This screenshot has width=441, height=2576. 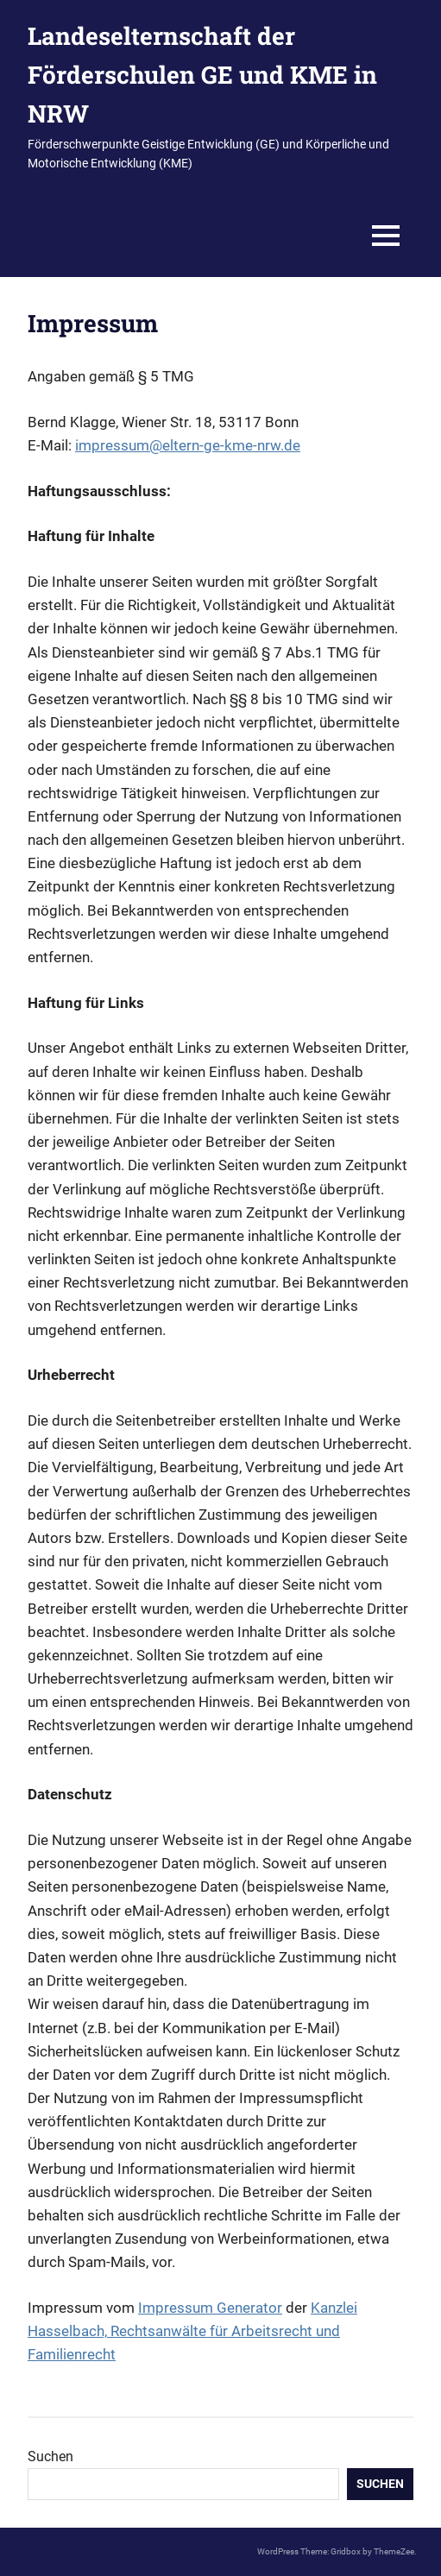 What do you see at coordinates (192, 2331) in the screenshot?
I see `Kanzlei Hasselbach, Rechtsanwälte für Arbeitsrecht und Familienrecht` at bounding box center [192, 2331].